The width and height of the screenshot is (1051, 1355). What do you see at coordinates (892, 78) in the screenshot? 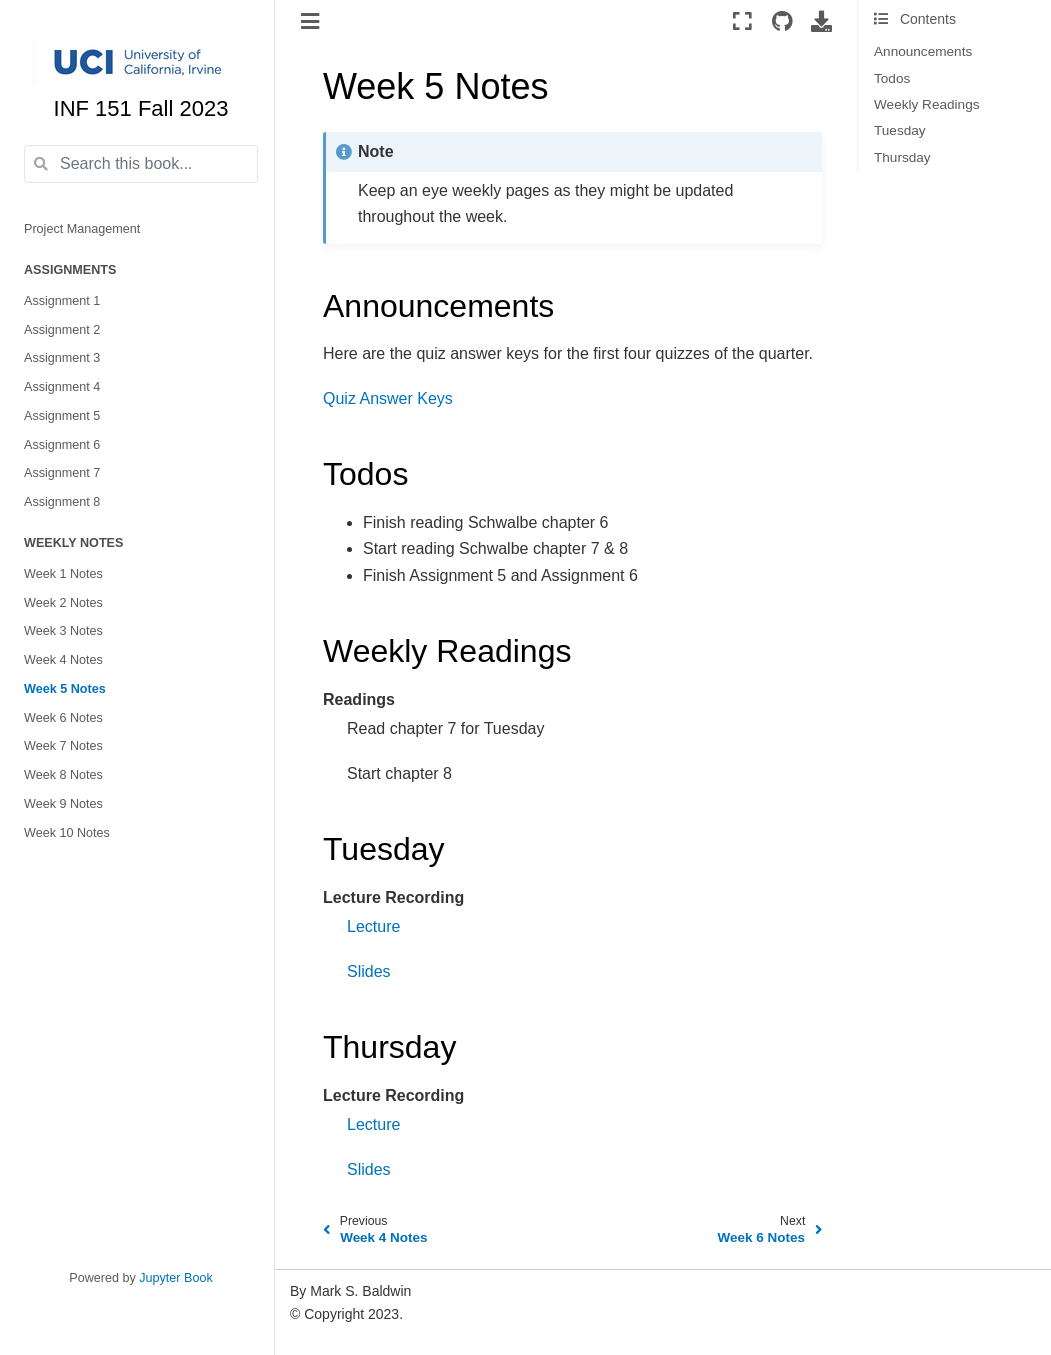
I see `Todos` at bounding box center [892, 78].